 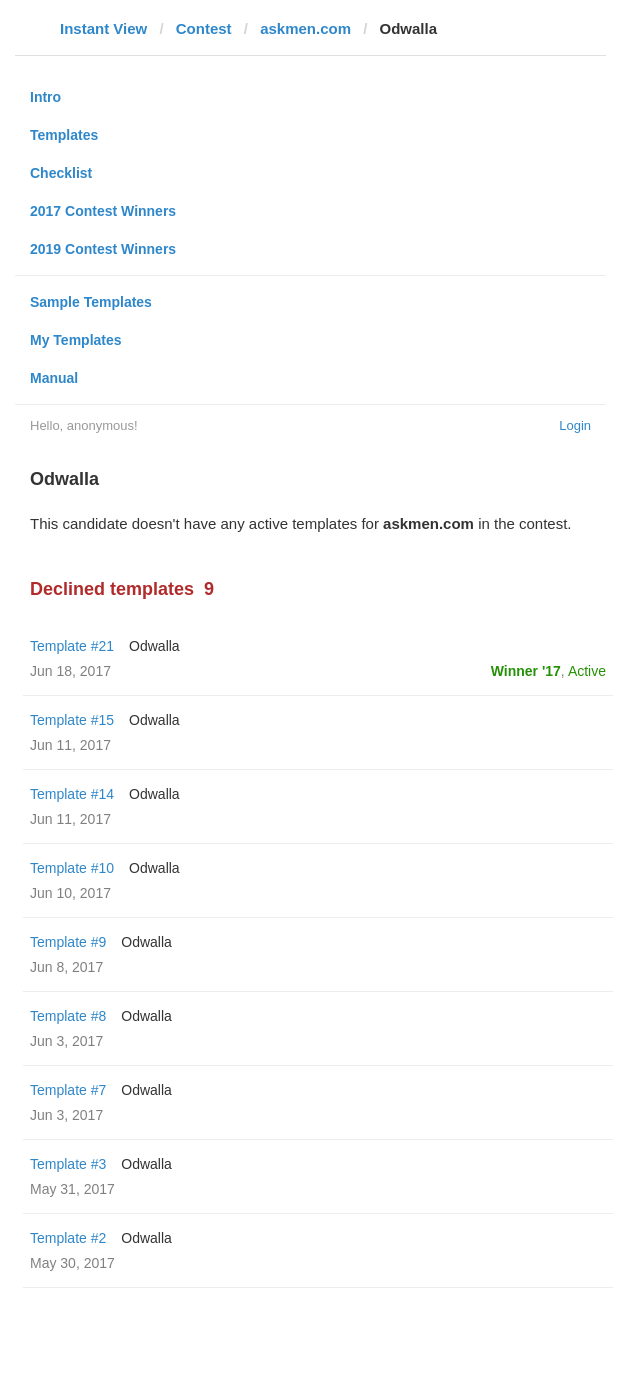 What do you see at coordinates (68, 942) in the screenshot?
I see `Template #9` at bounding box center [68, 942].